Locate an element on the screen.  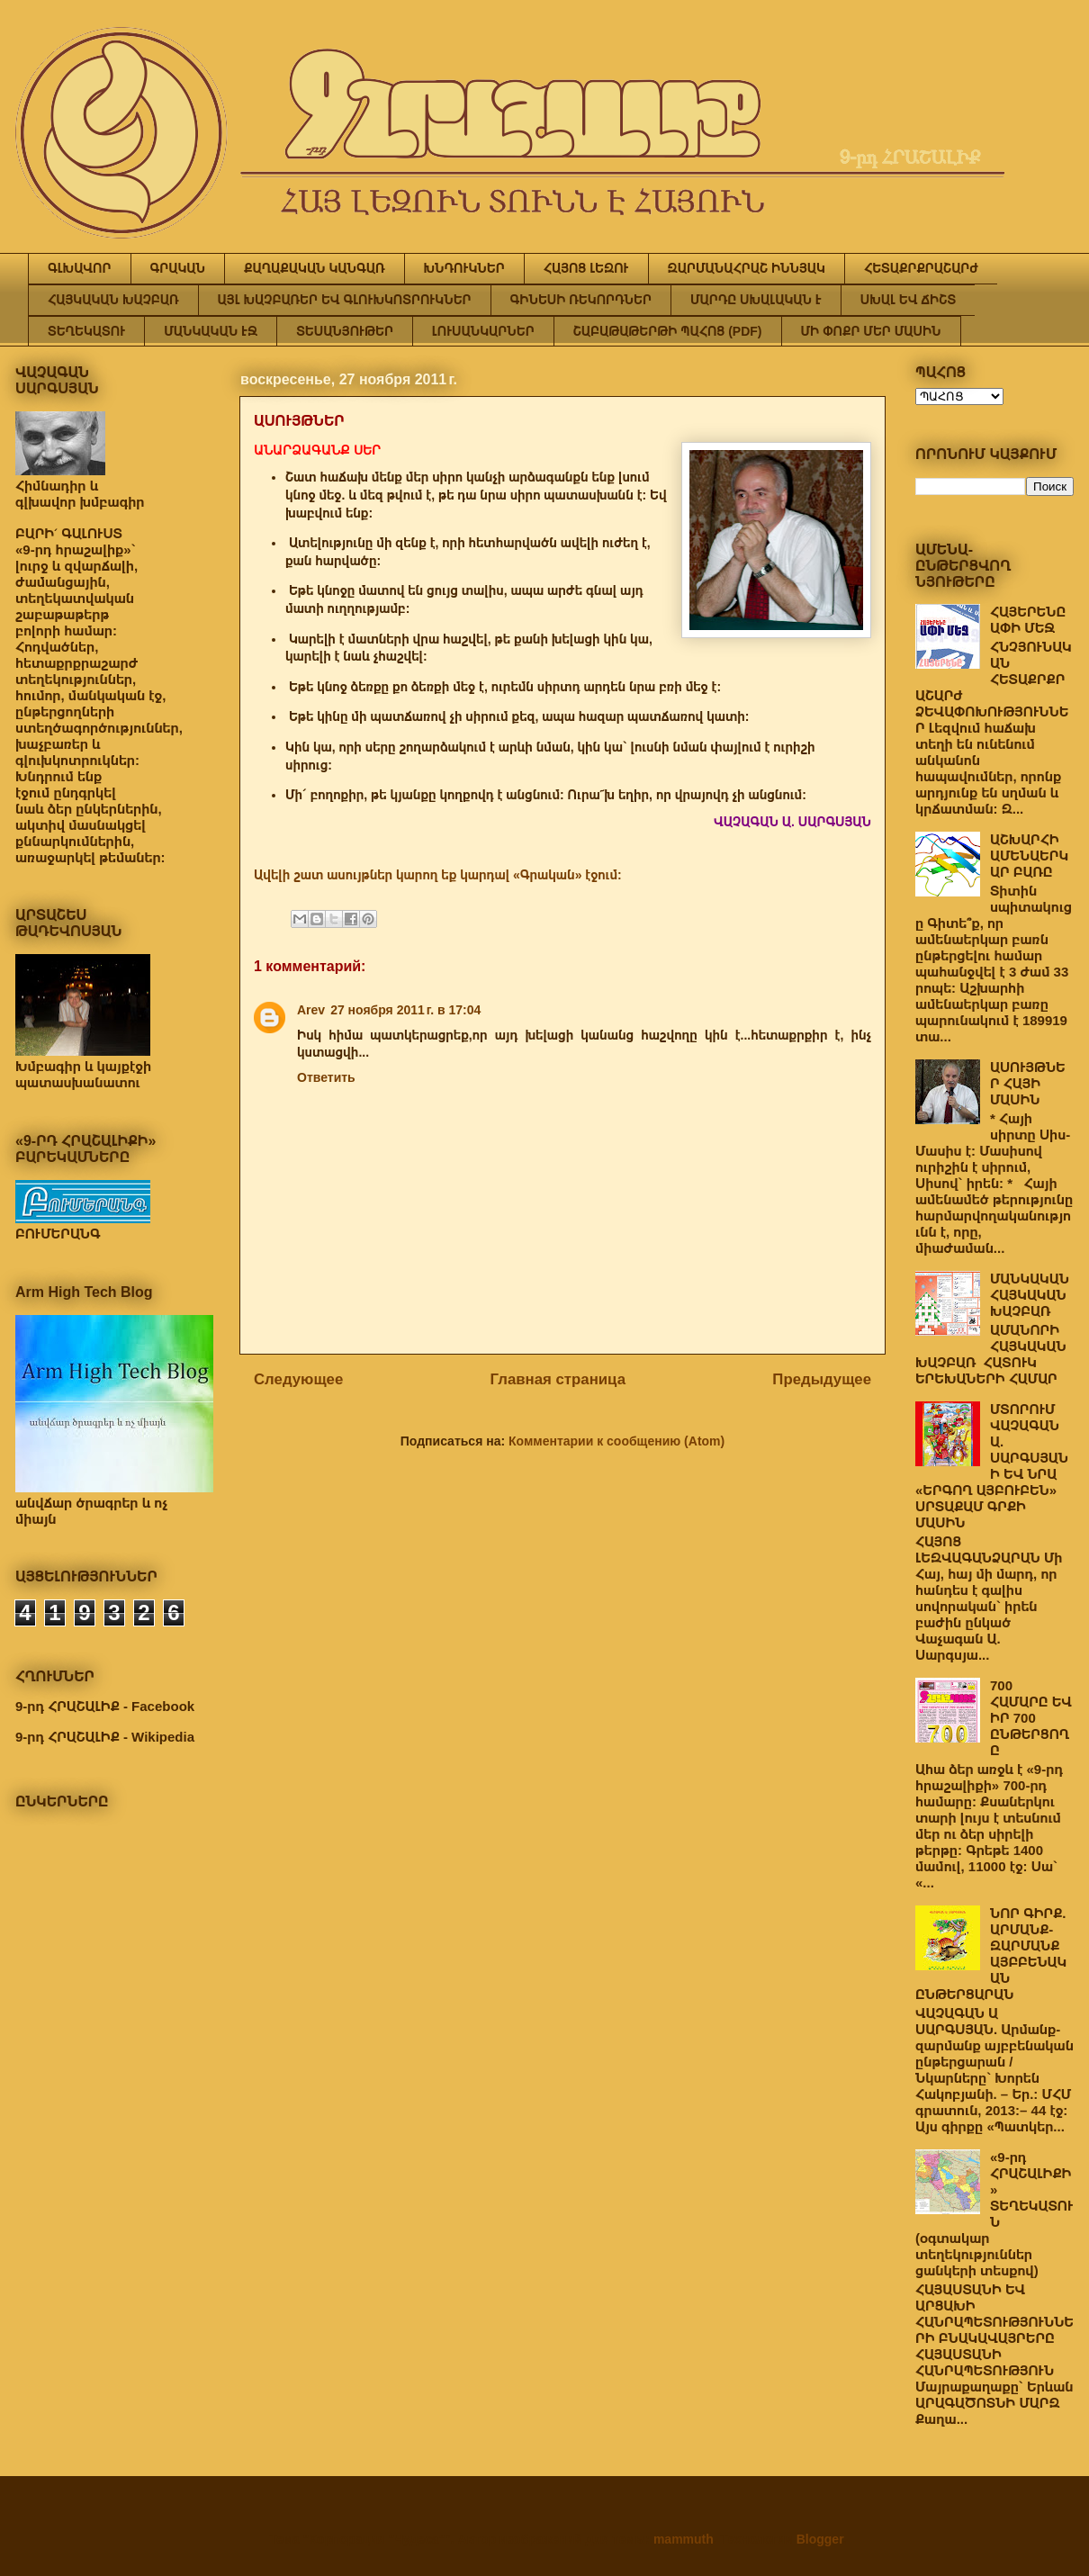
9-րդ ՀՐԱՇԱԼԻՔ - Facebook is located at coordinates (104, 1706).